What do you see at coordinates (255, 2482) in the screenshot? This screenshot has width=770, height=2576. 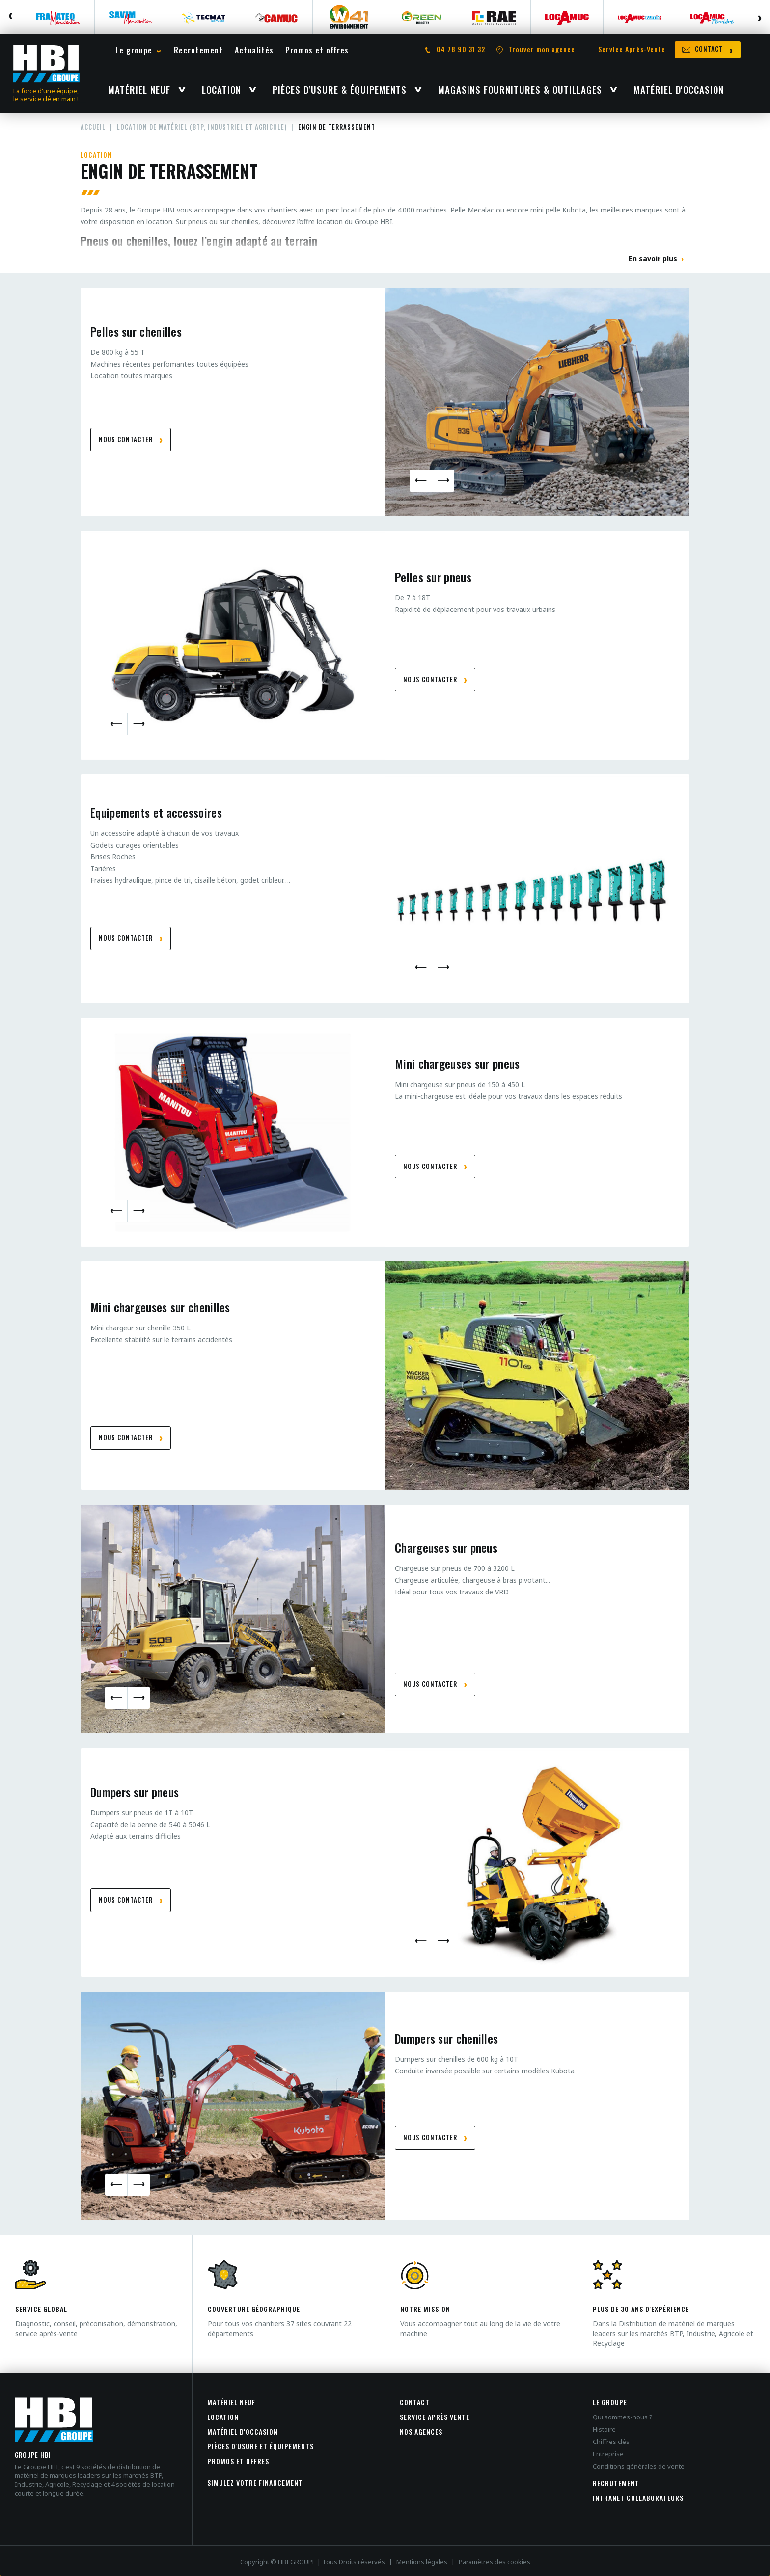 I see `Simulez votre financement` at bounding box center [255, 2482].